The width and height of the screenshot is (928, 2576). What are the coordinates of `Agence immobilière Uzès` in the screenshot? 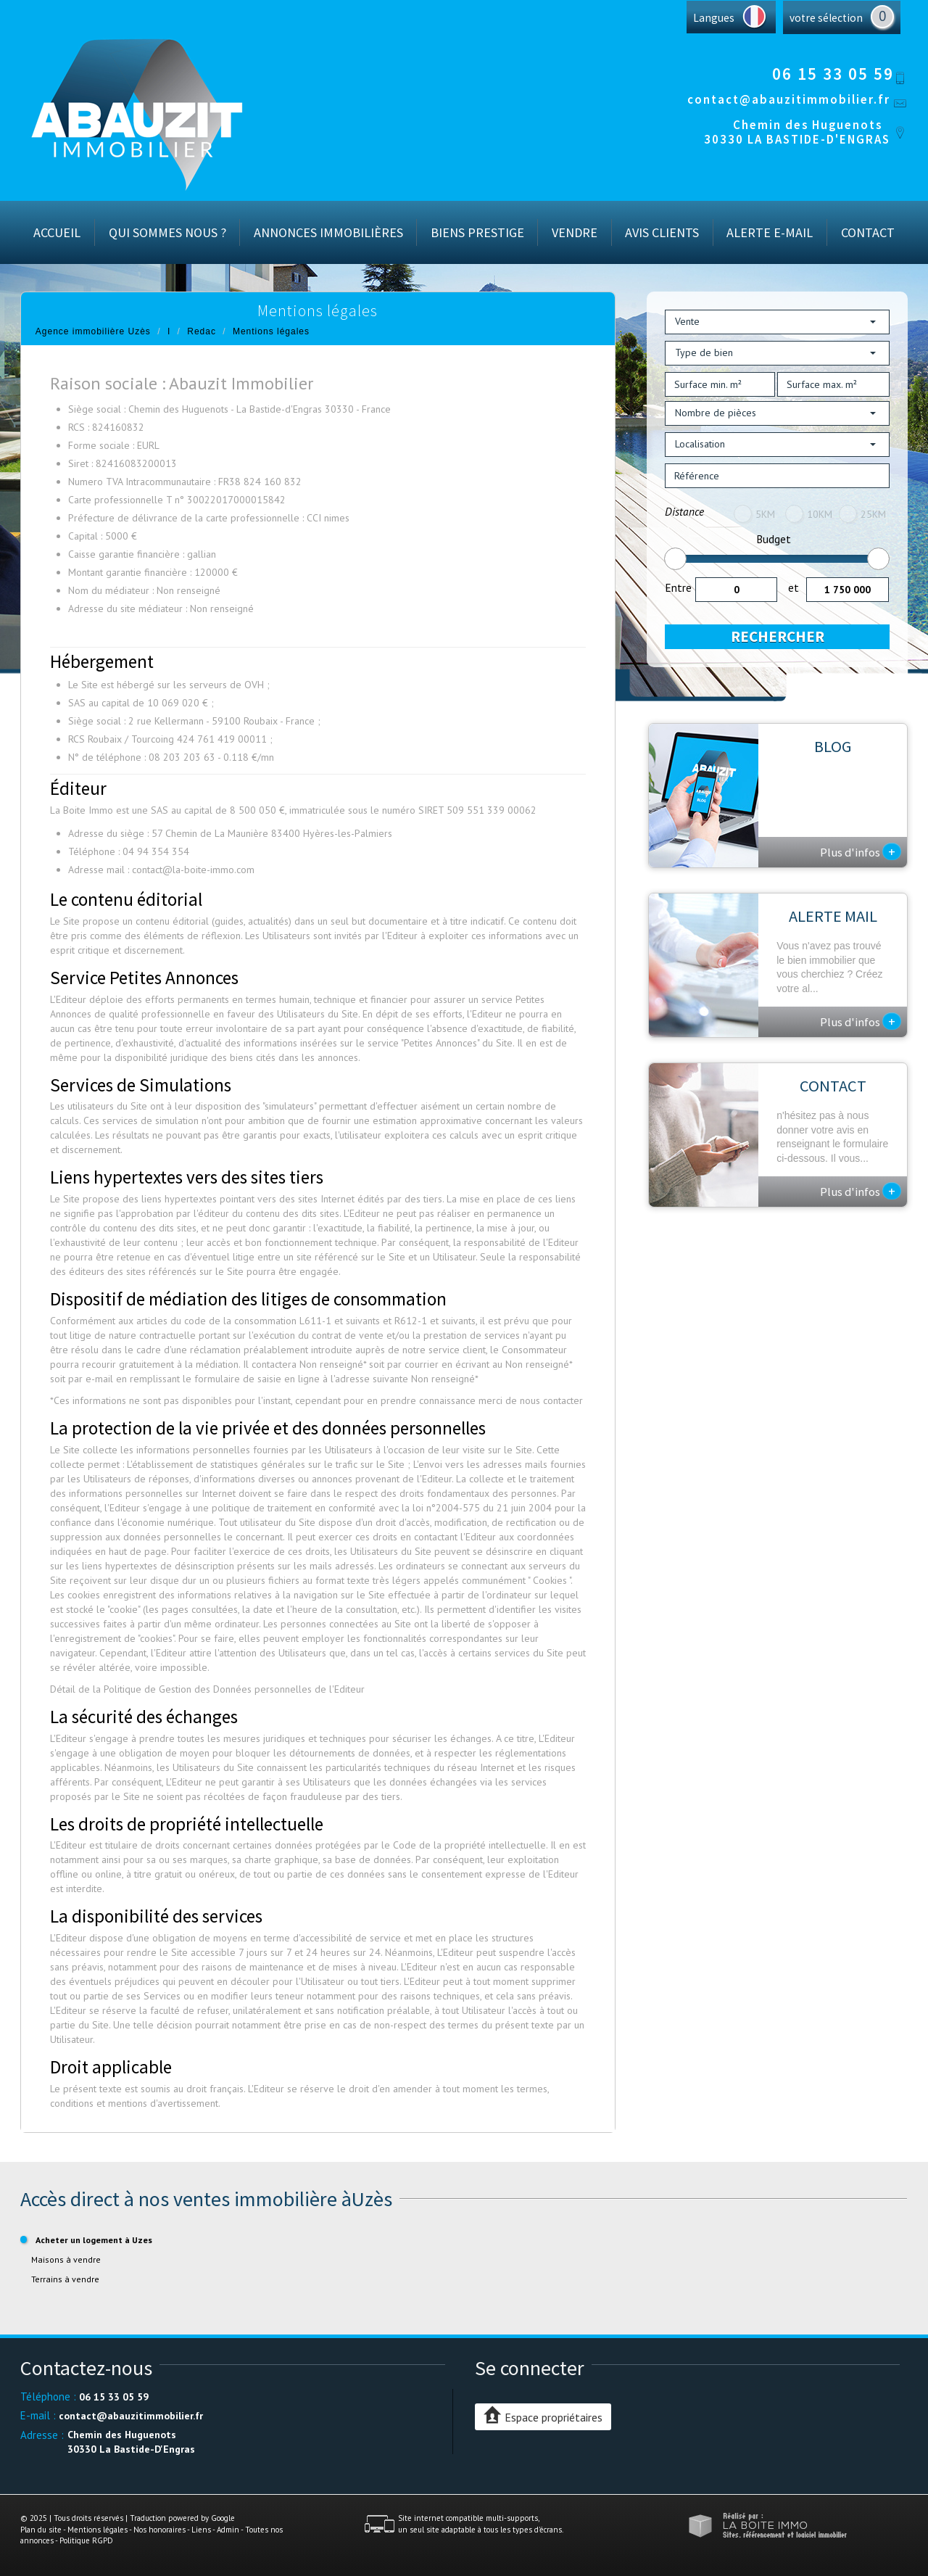 It's located at (93, 331).